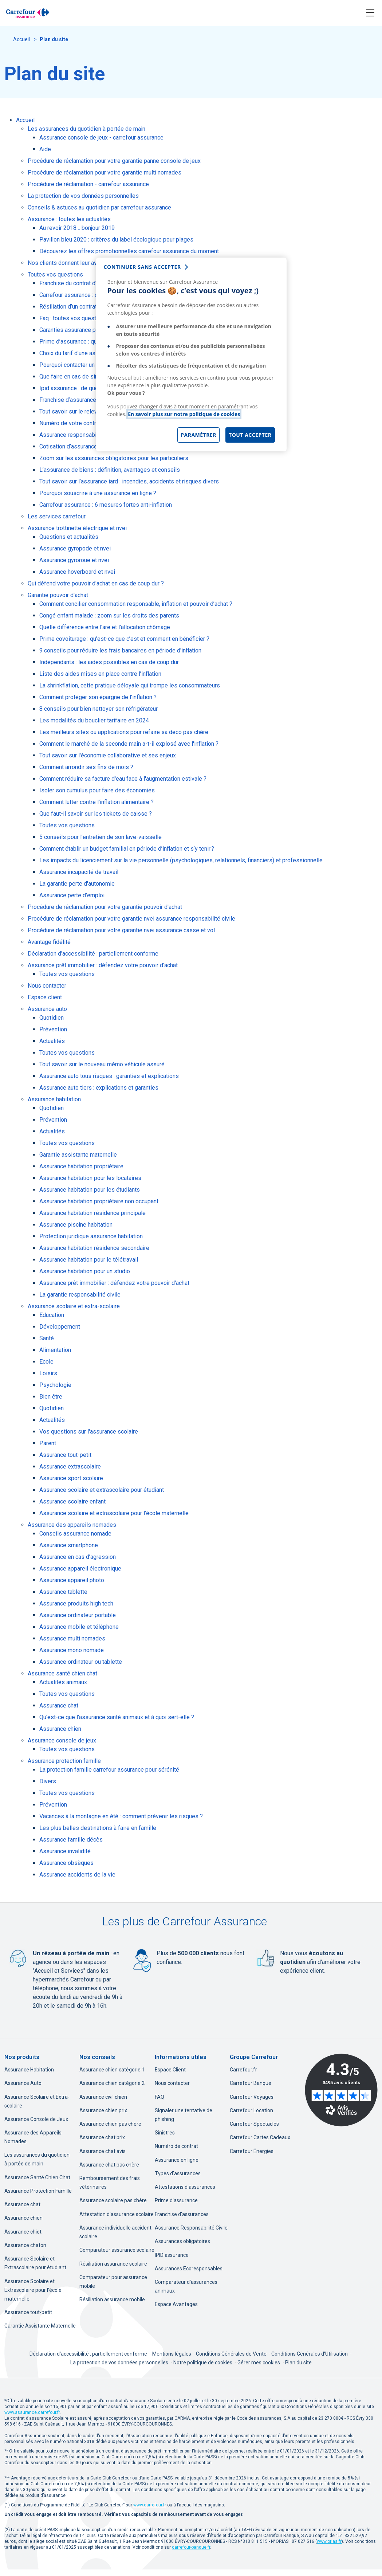 The image size is (382, 2576). I want to click on Assurance multi nomades, so click(72, 1638).